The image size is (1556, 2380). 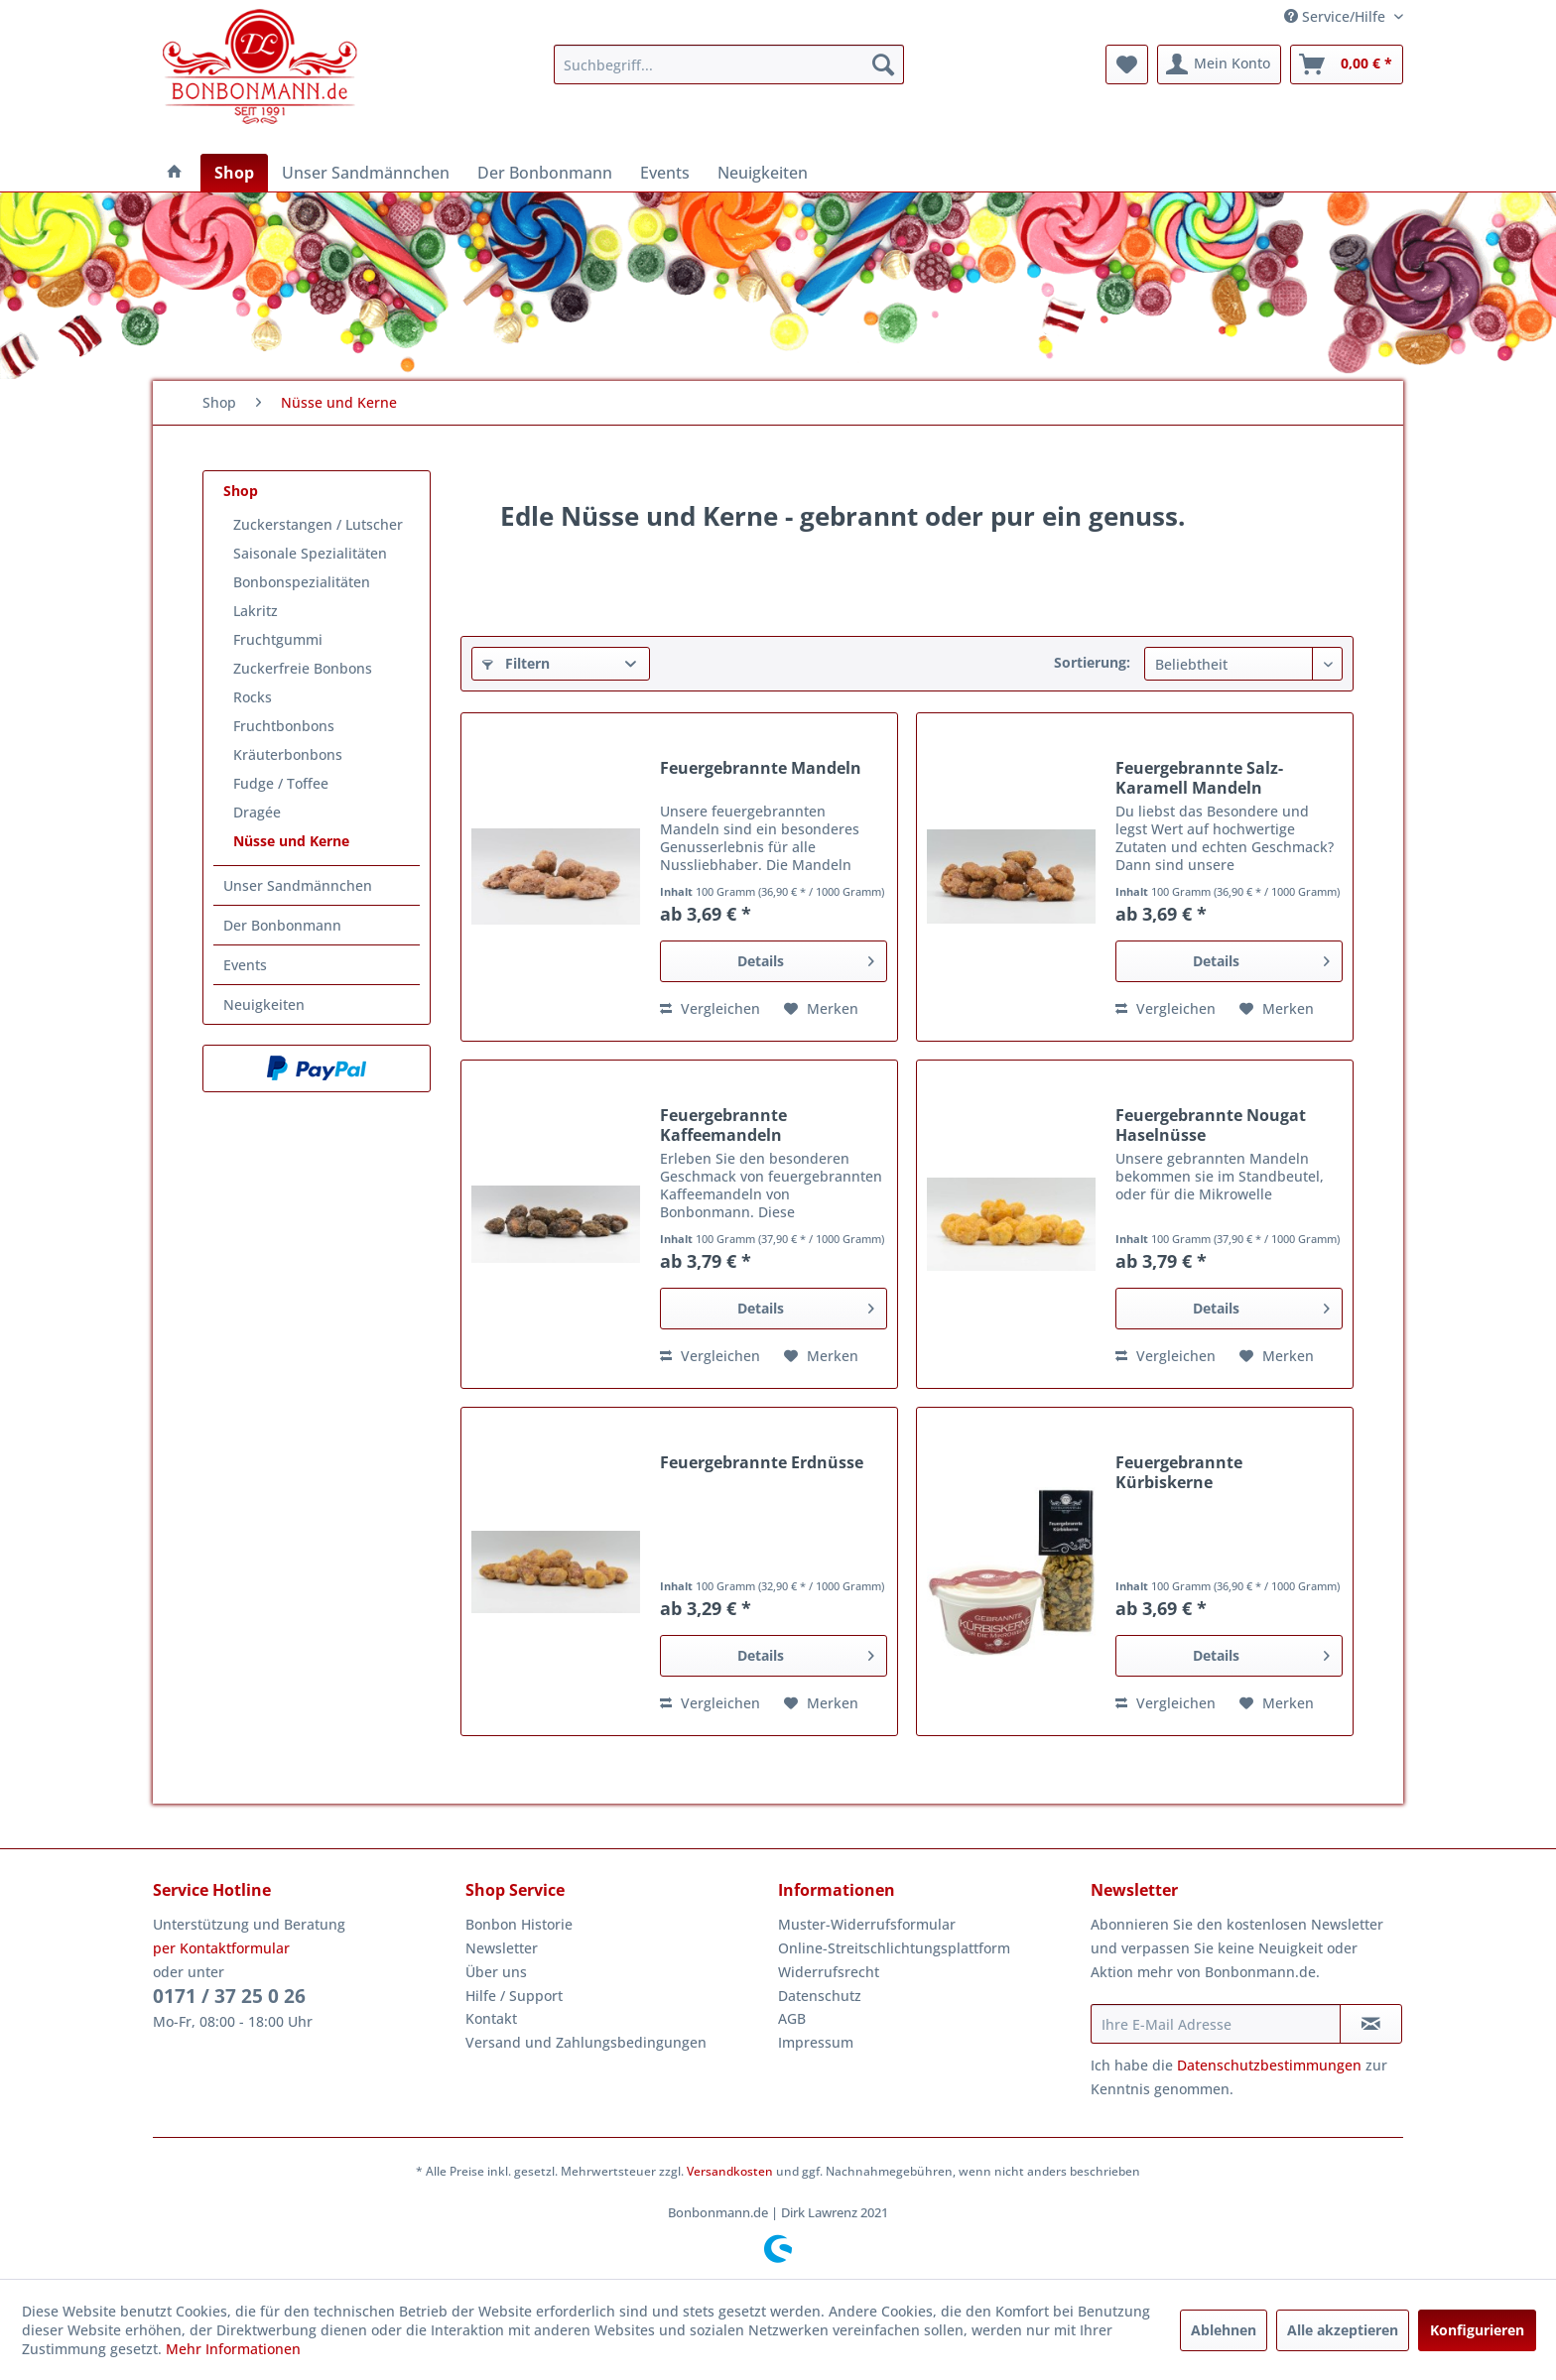 I want to click on [Suchbegriff...], so click(x=729, y=64).